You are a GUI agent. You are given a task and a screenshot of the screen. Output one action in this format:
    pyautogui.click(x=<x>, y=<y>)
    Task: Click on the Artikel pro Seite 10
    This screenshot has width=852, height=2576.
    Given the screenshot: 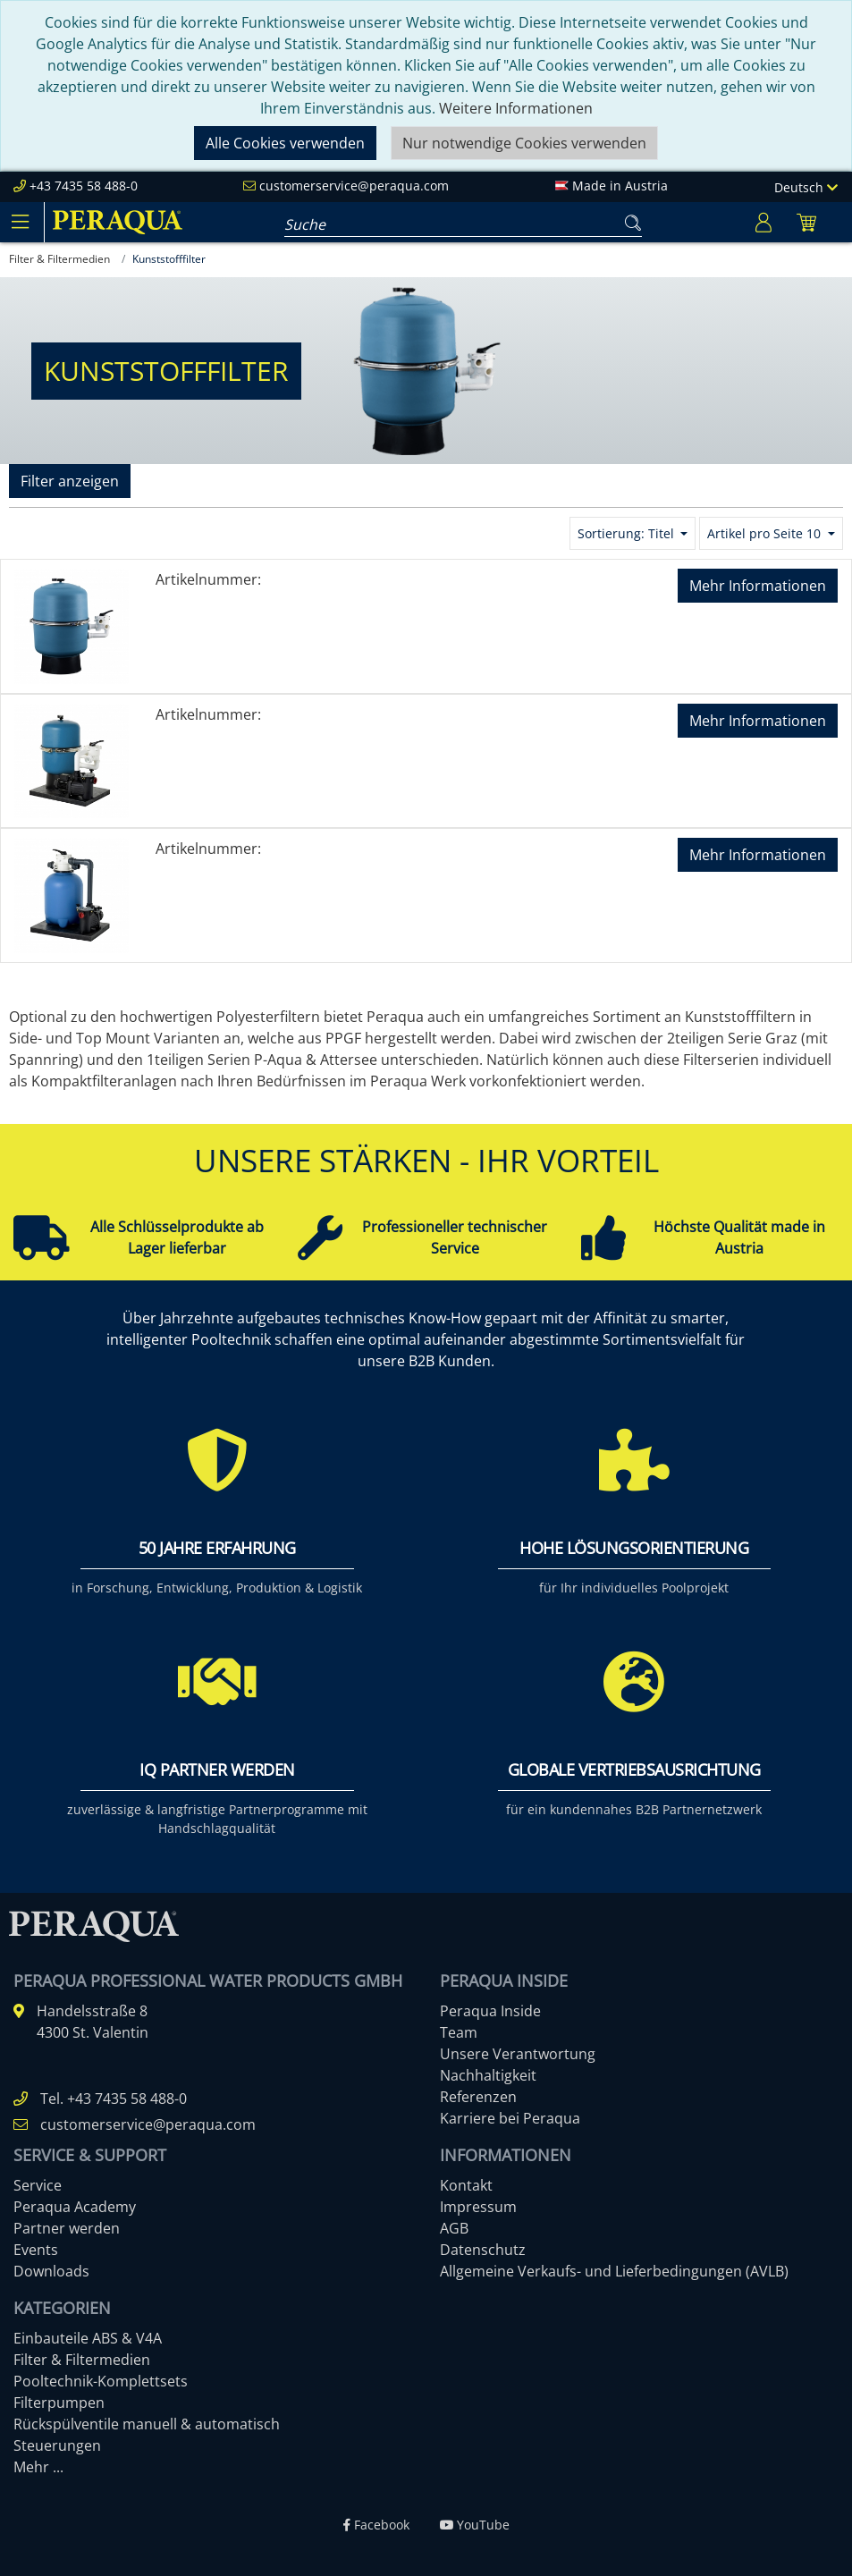 What is the action you would take?
    pyautogui.click(x=765, y=533)
    